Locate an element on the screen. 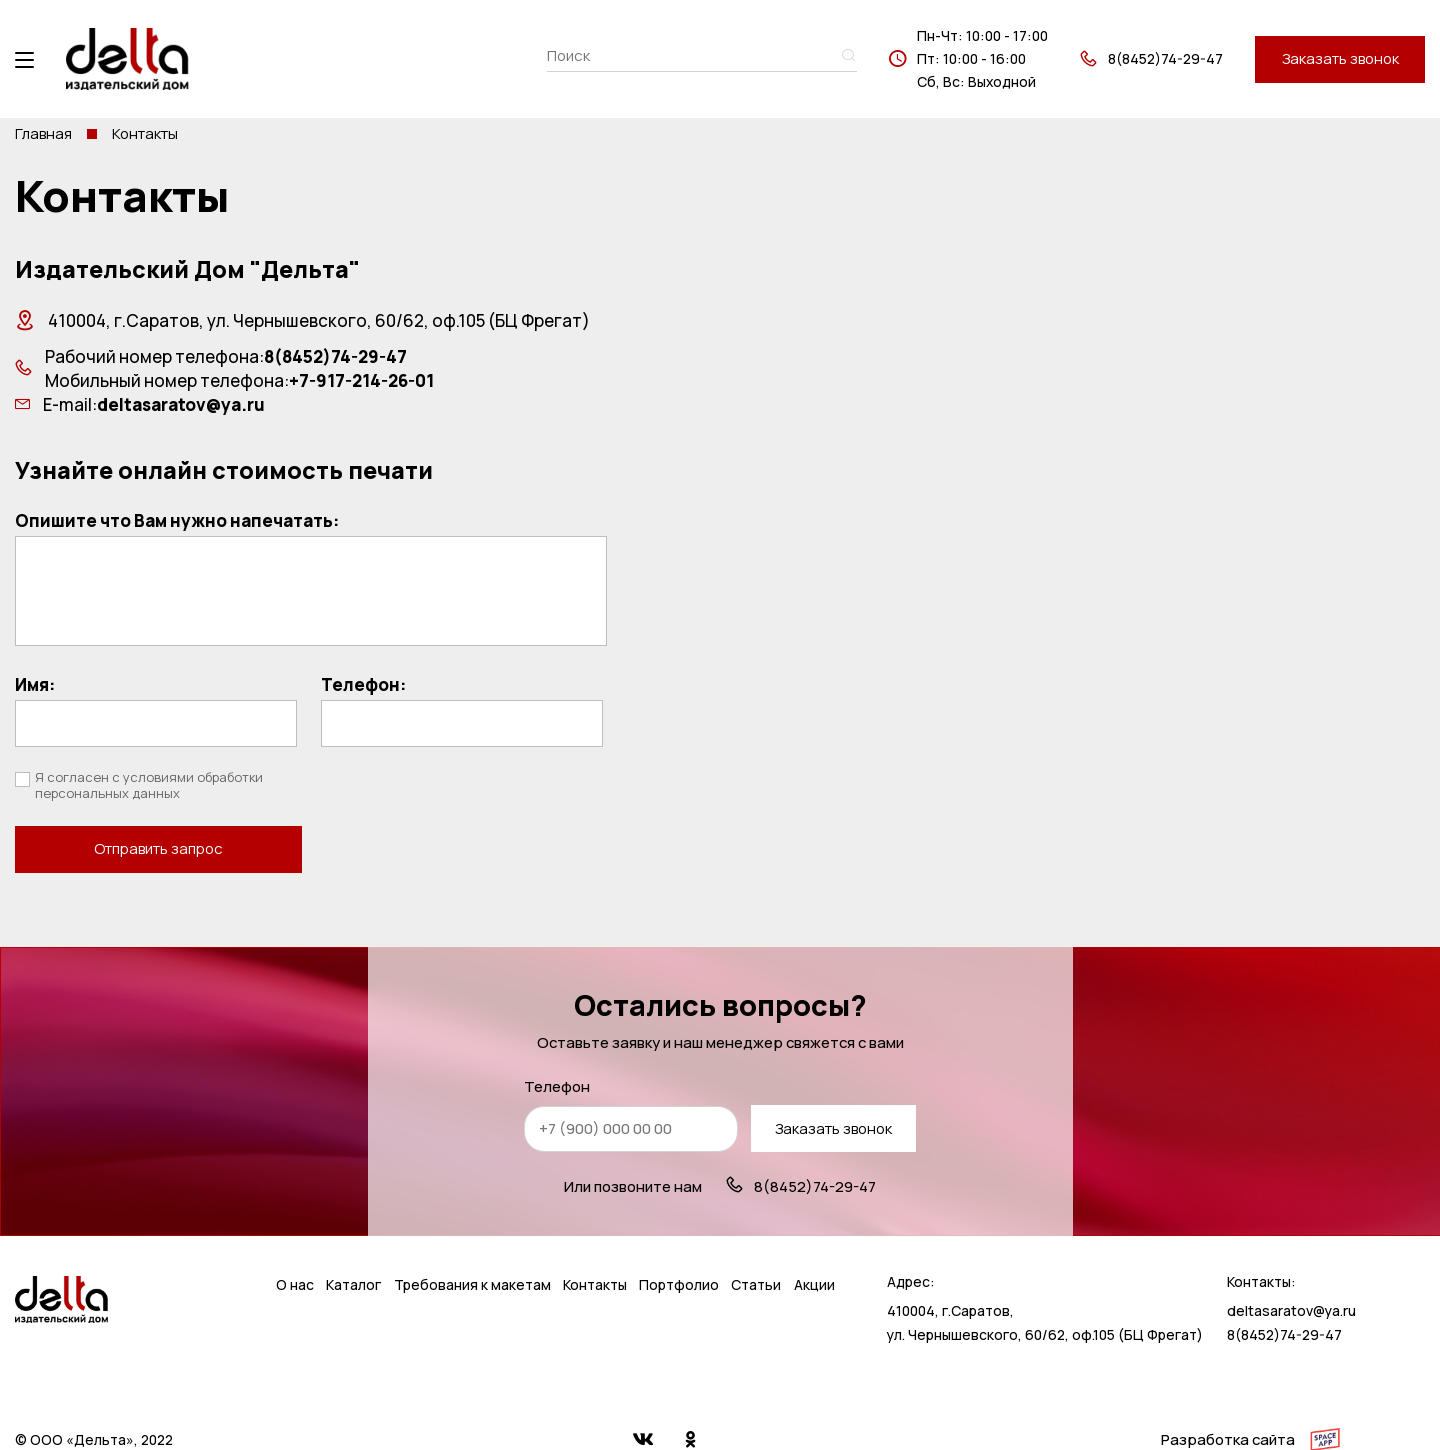  Заказать звонок is located at coordinates (1340, 58).